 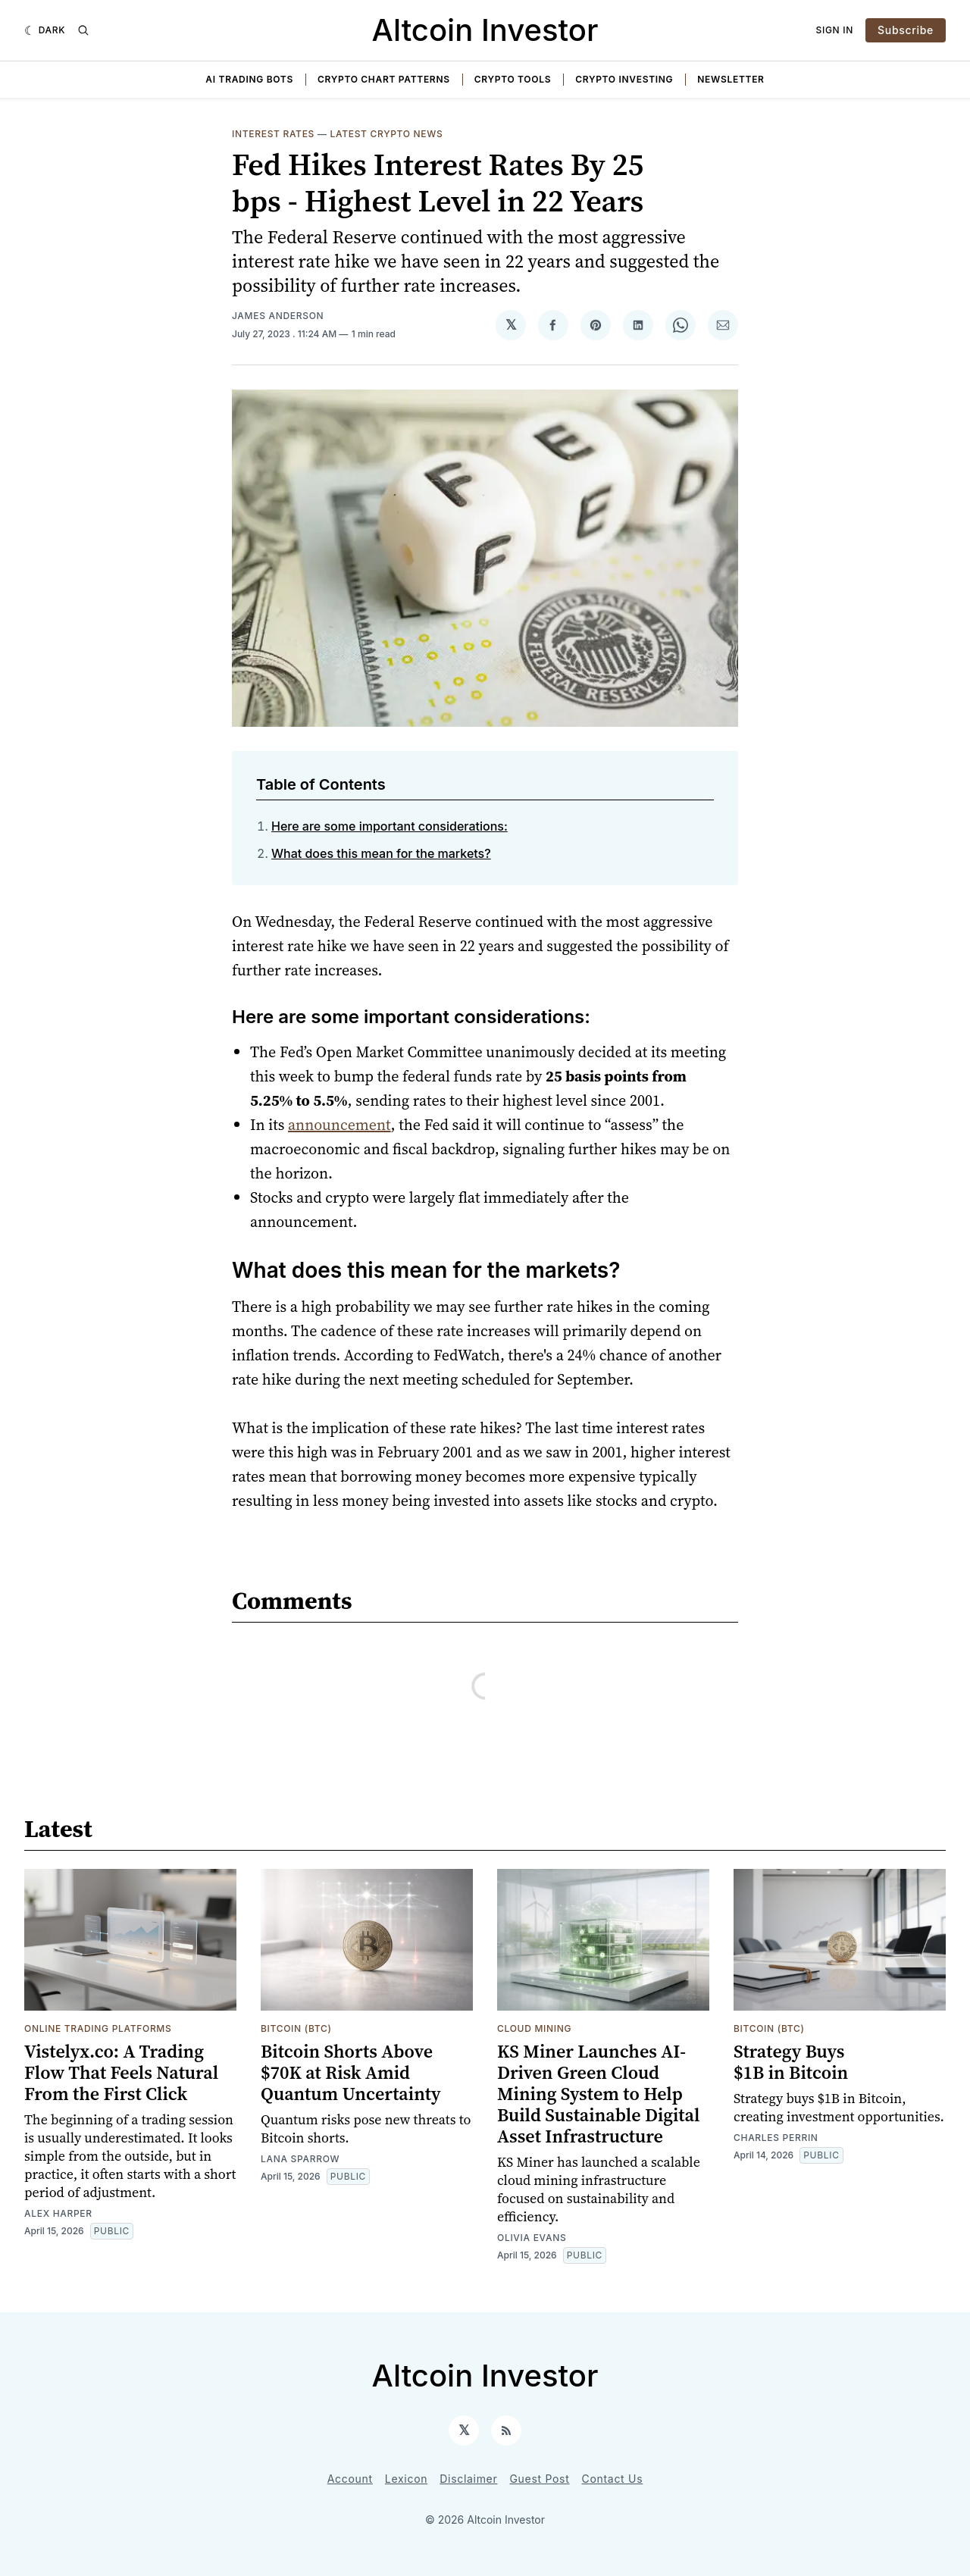 What do you see at coordinates (97, 2028) in the screenshot?
I see `Online Trading Platforms` at bounding box center [97, 2028].